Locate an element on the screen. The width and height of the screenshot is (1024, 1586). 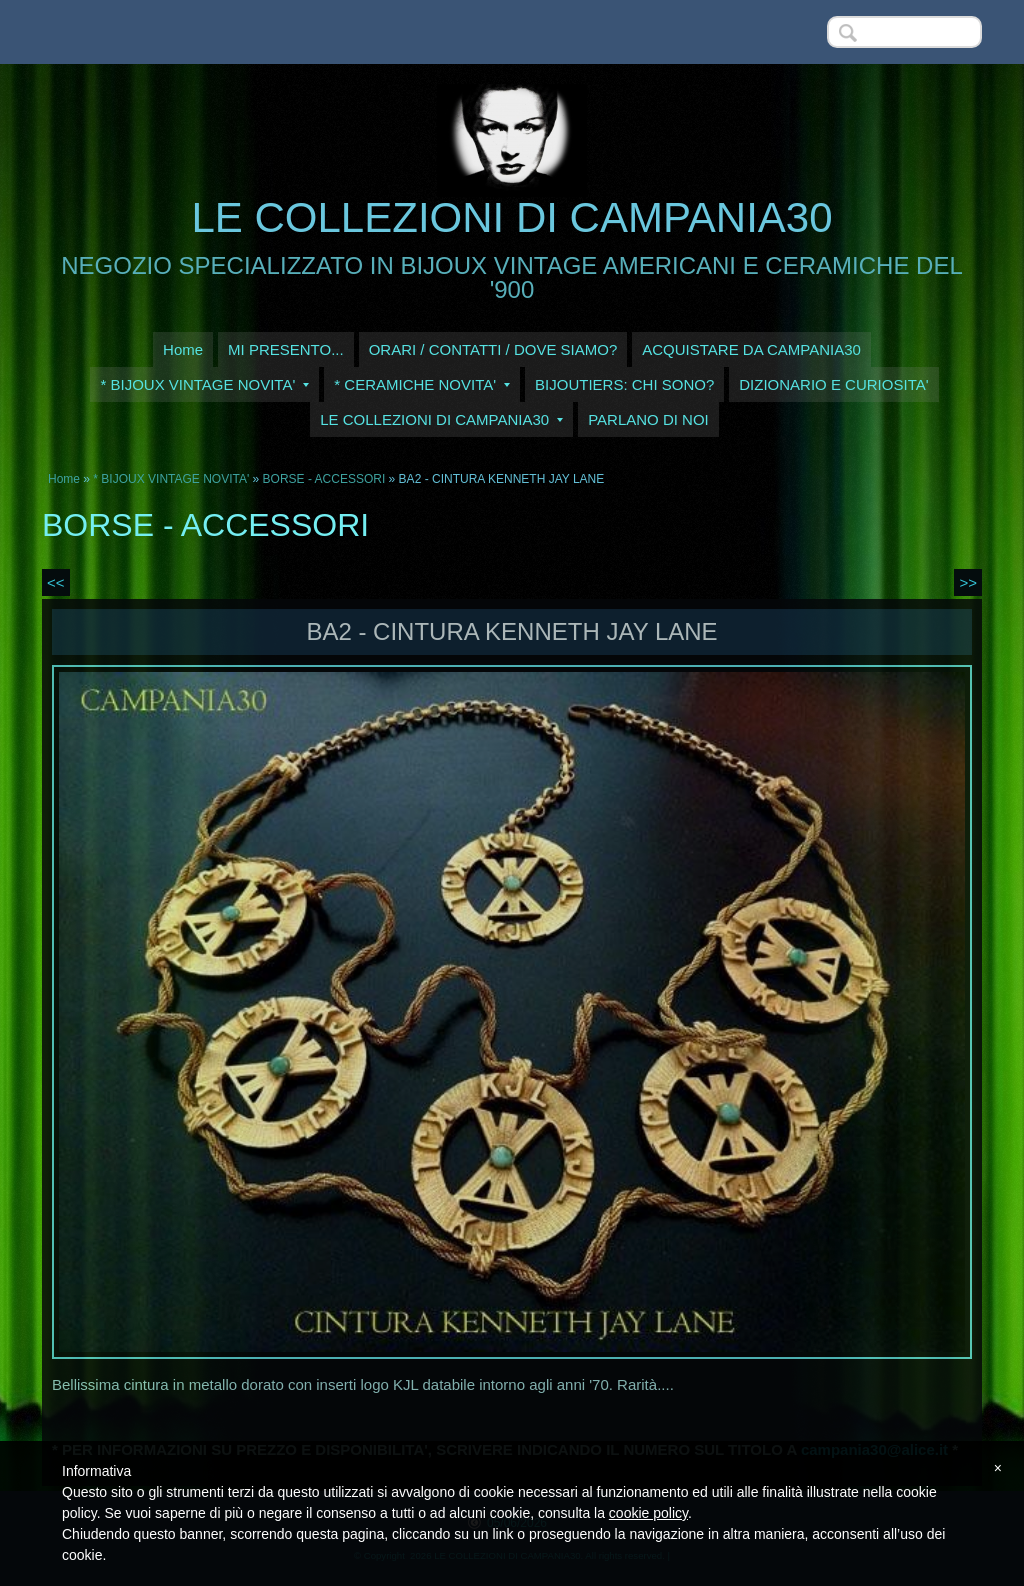
ACQUISTARE DA CAMPANIA30 is located at coordinates (751, 349).